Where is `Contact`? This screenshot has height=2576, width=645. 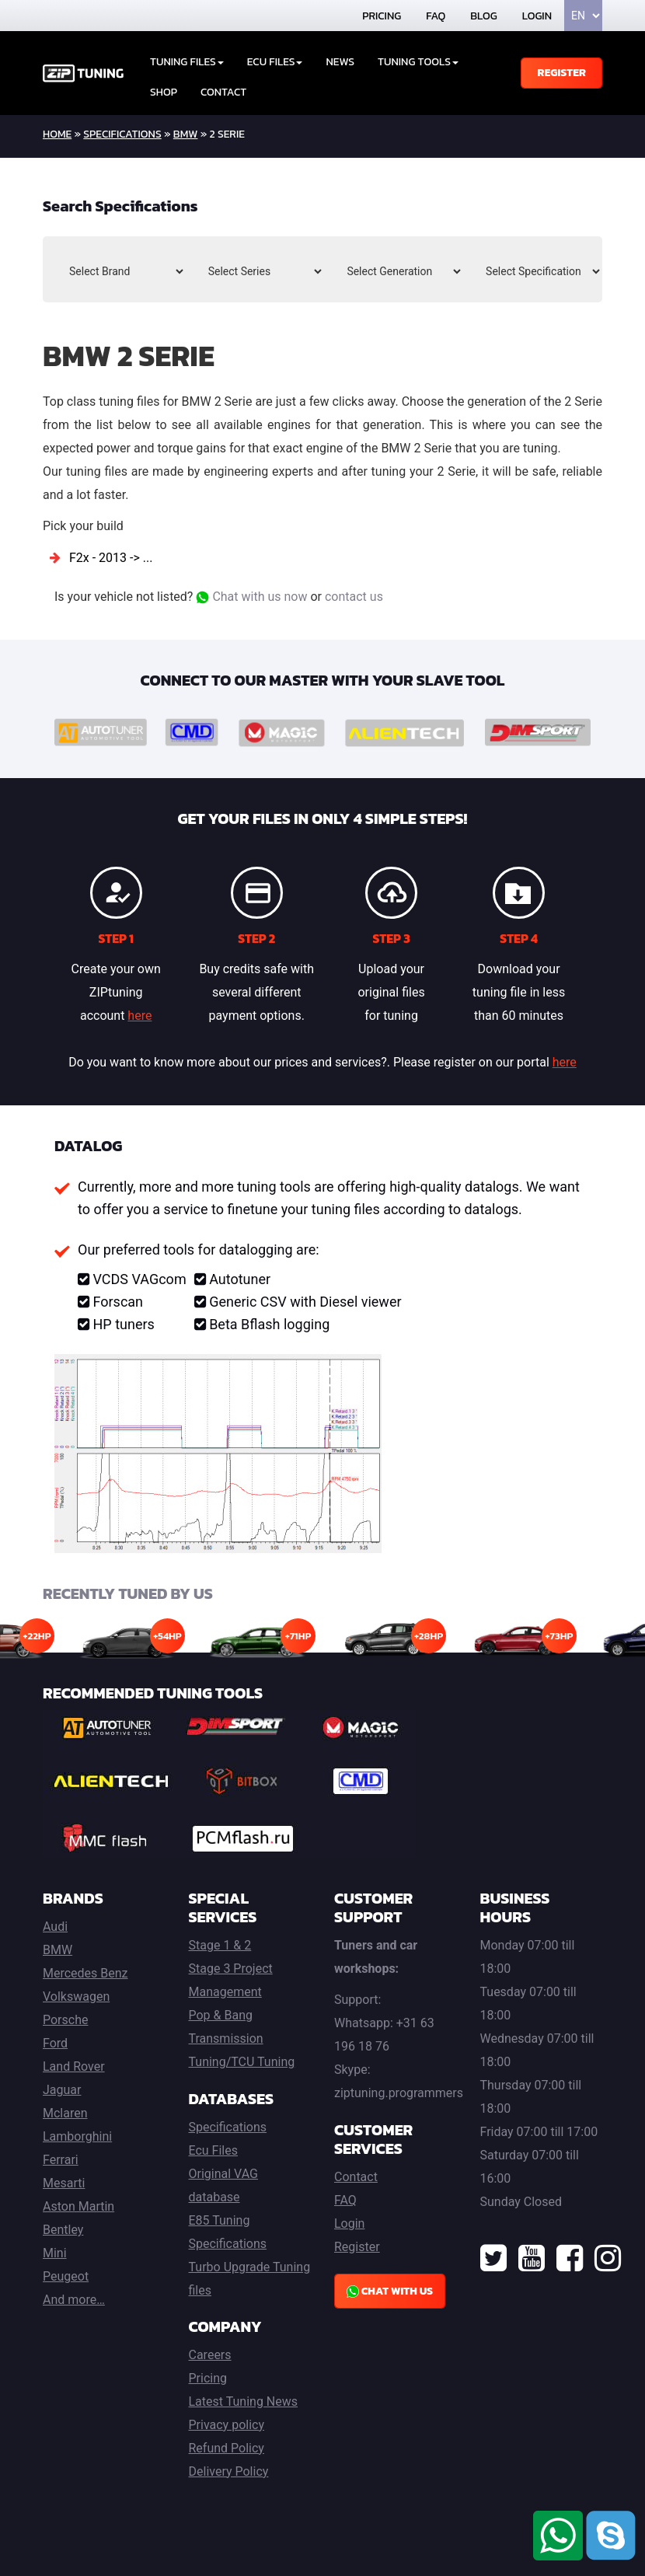 Contact is located at coordinates (223, 92).